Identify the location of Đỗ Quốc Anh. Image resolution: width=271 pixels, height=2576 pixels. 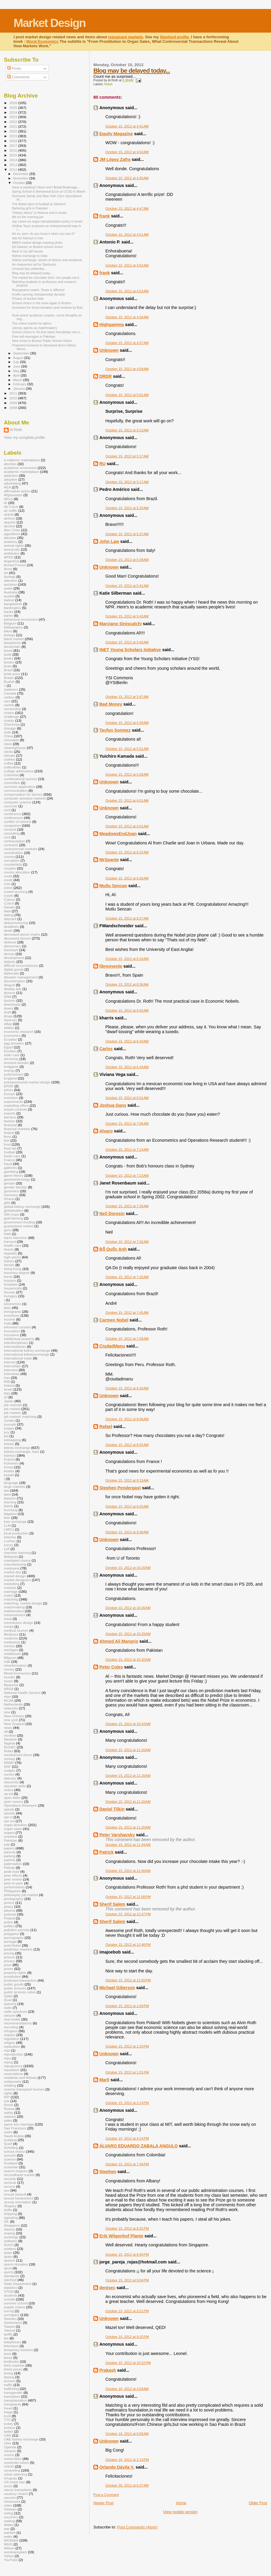
(113, 1249).